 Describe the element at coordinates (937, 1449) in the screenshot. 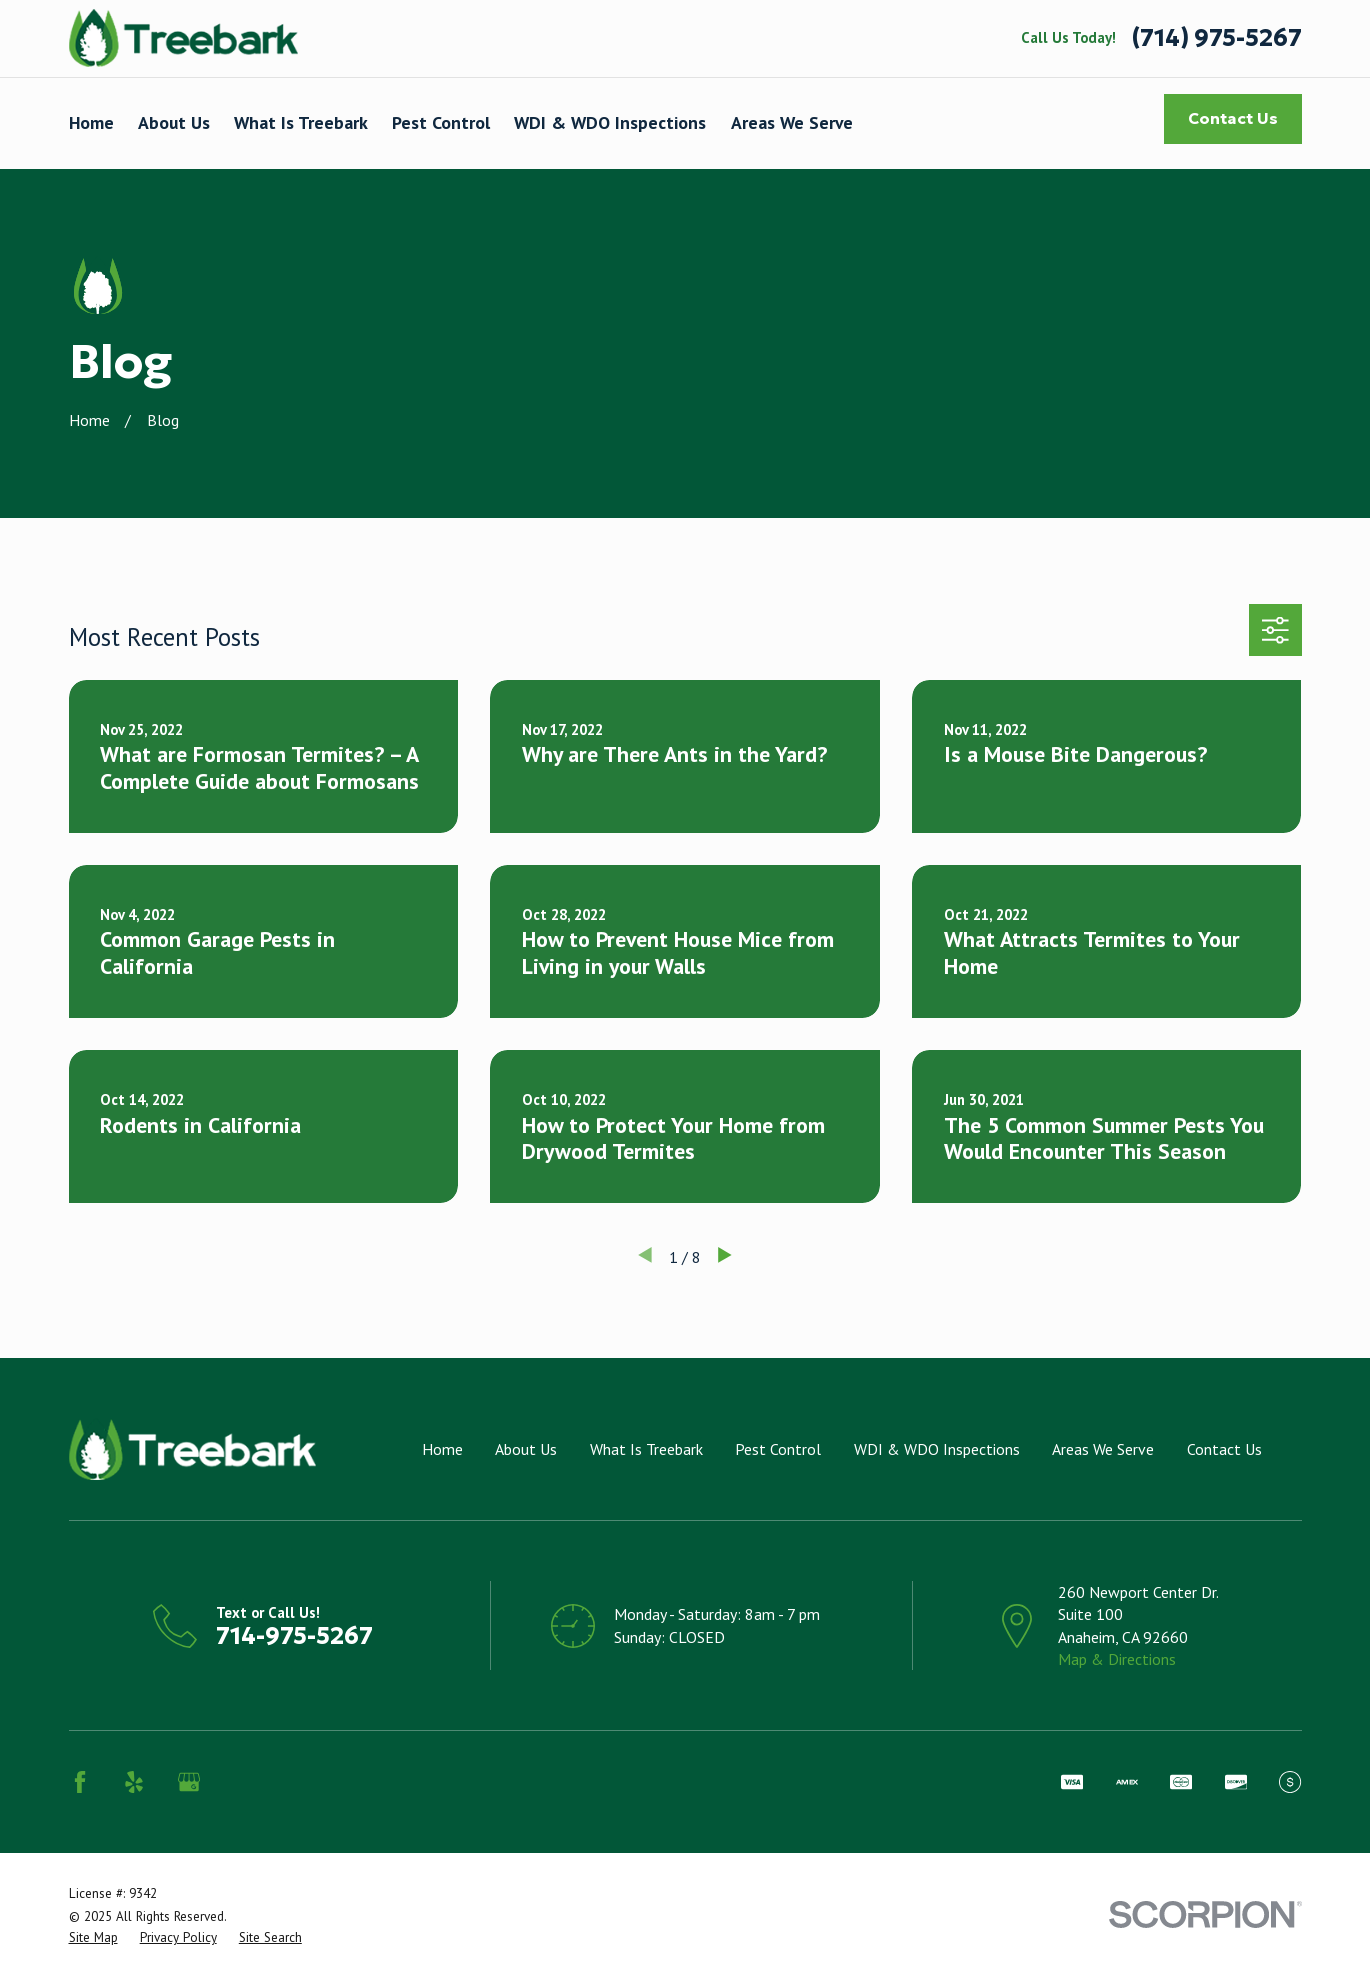

I see `WDI & WDO Inspections` at that location.